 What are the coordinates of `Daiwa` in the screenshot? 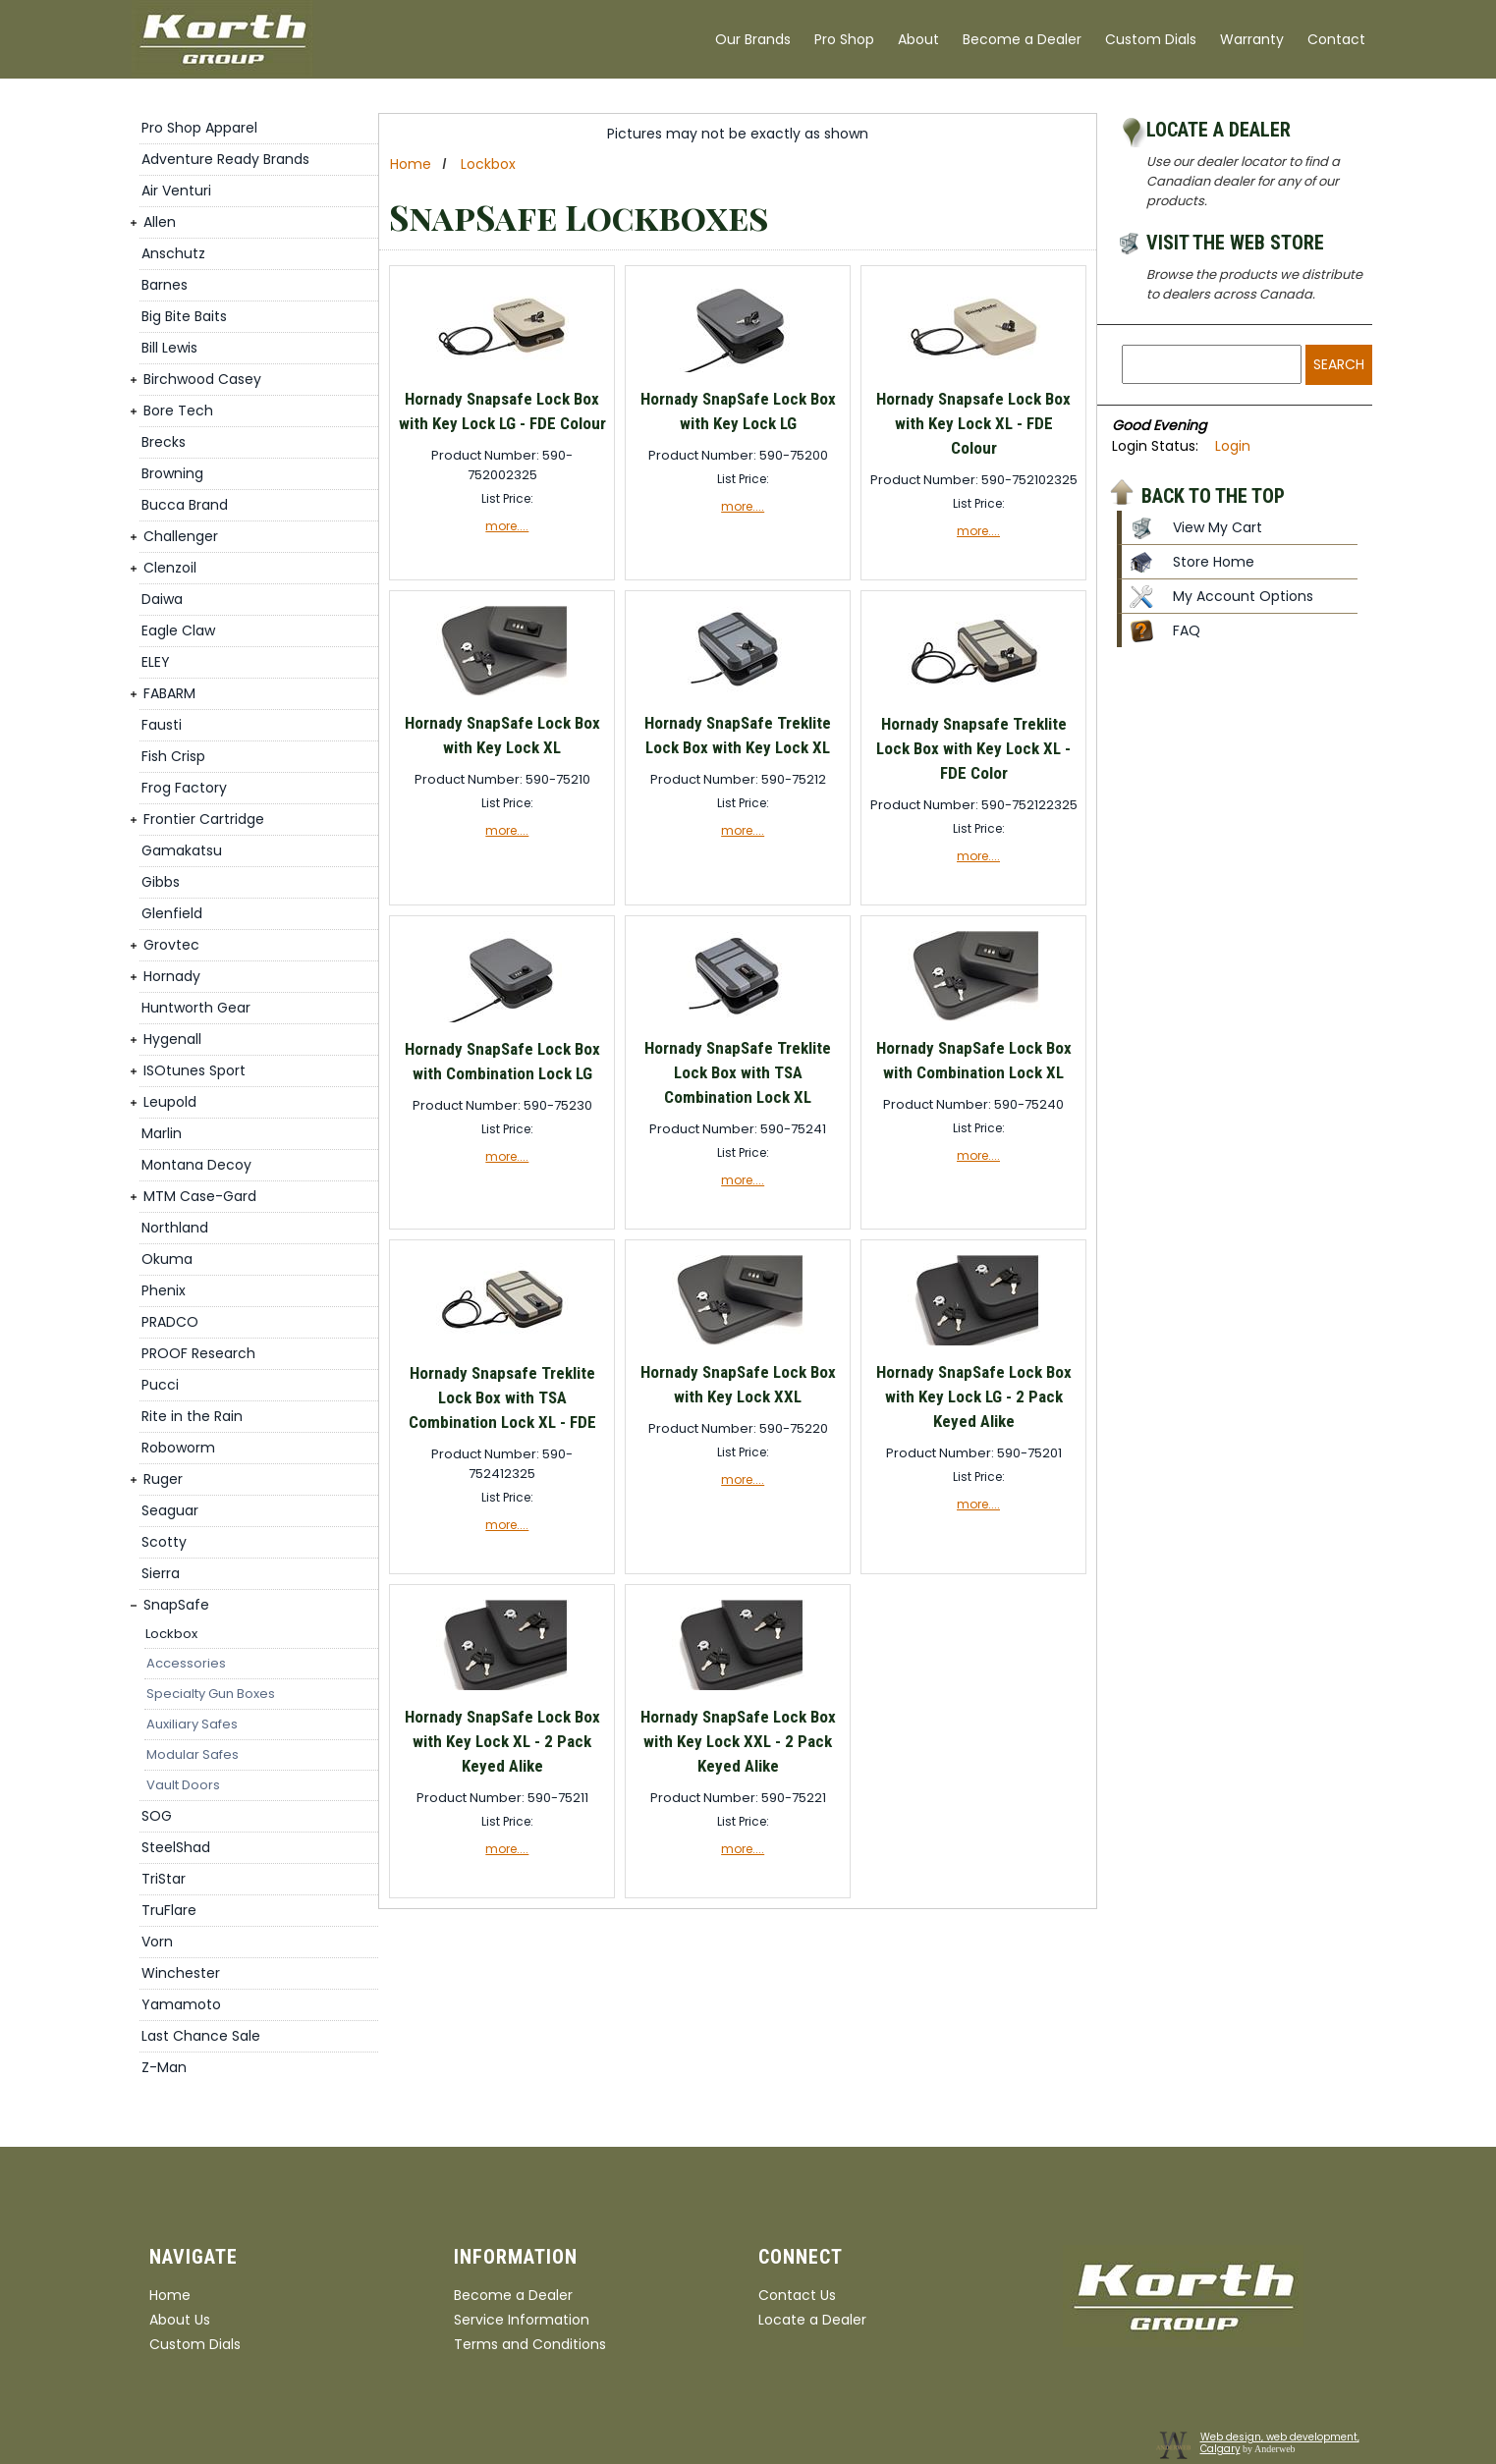 It's located at (162, 599).